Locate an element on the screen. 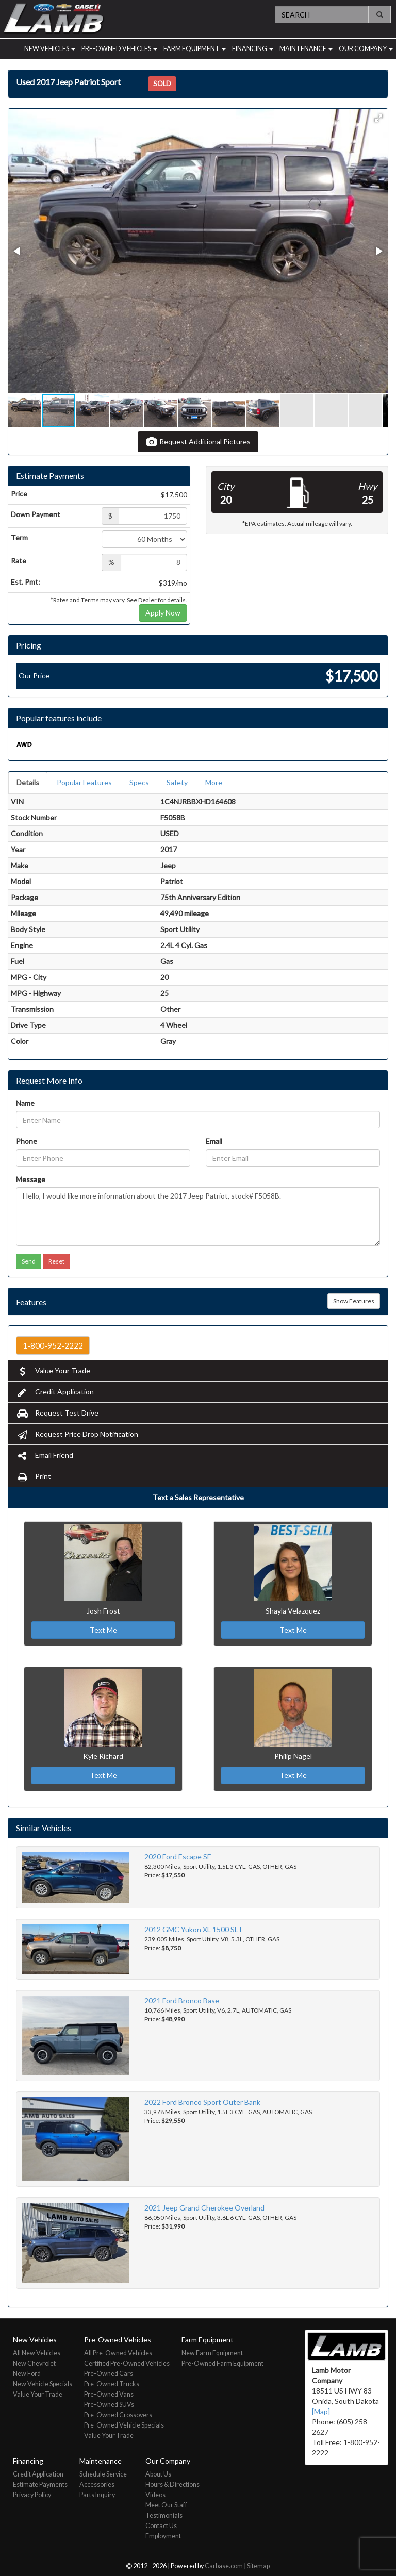 The height and width of the screenshot is (2576, 396). 2022 Ford Bronco Sport Outer Bank is located at coordinates (202, 2102).